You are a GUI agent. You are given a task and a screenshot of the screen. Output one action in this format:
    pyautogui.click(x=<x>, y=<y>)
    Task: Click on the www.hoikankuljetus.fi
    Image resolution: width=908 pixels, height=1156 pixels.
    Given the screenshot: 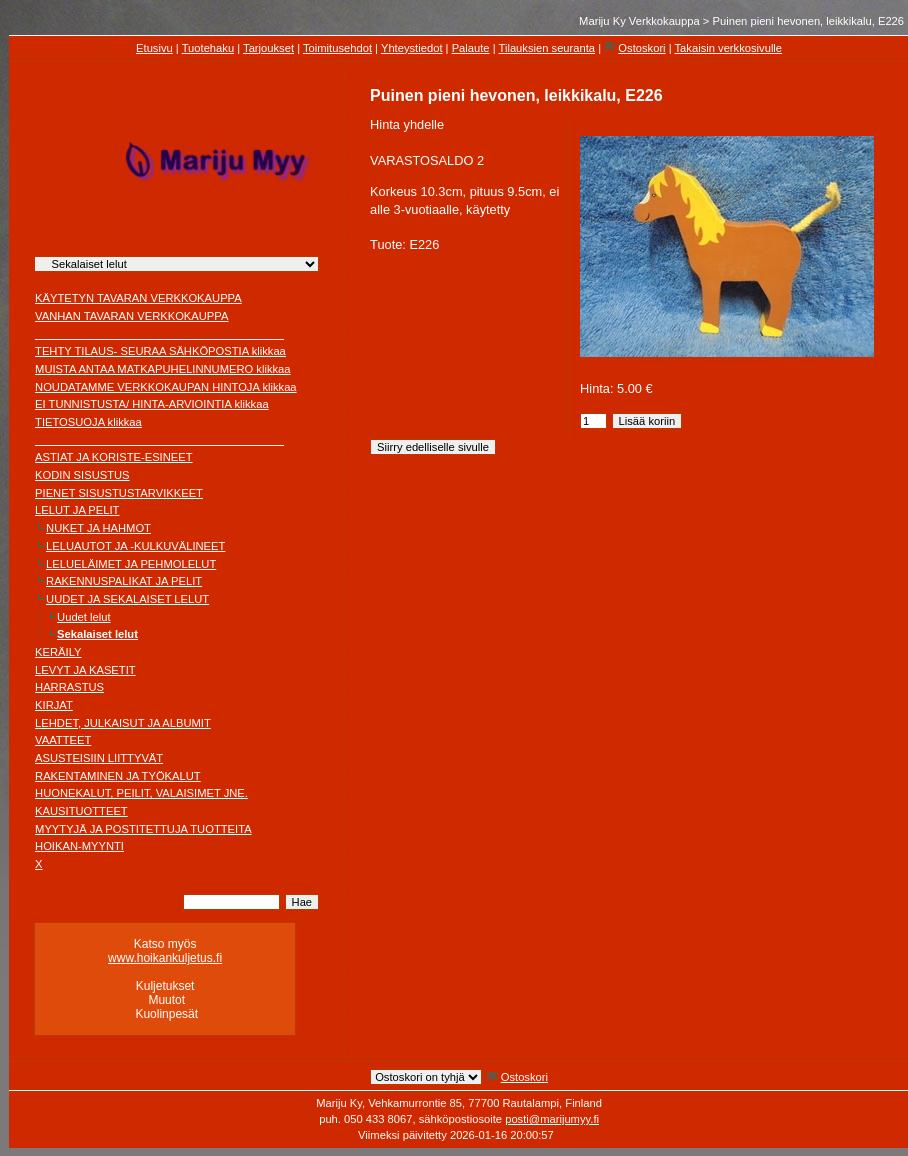 What is the action you would take?
    pyautogui.click(x=165, y=958)
    